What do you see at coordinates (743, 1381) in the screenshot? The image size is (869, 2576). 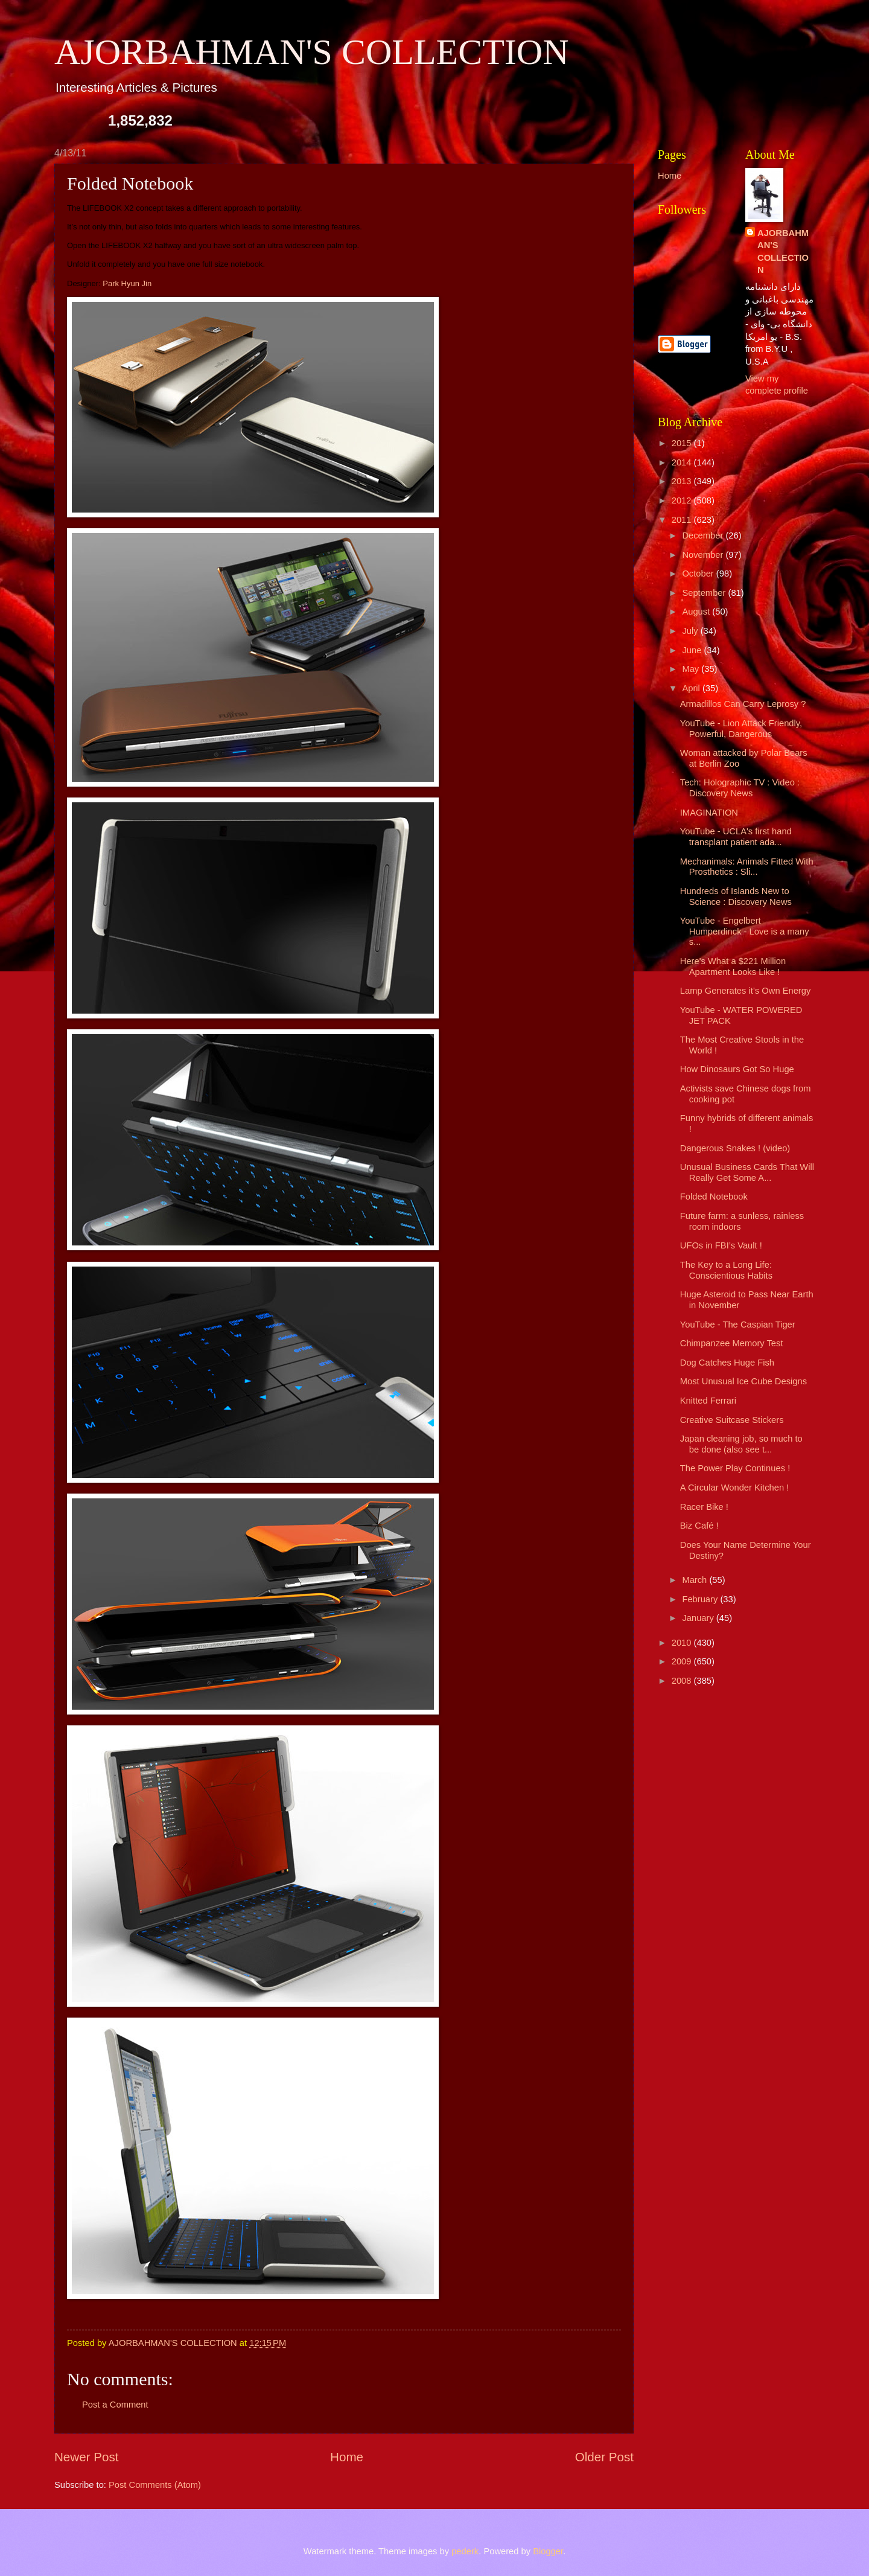 I see `Most Unusual Ice Cube Designs` at bounding box center [743, 1381].